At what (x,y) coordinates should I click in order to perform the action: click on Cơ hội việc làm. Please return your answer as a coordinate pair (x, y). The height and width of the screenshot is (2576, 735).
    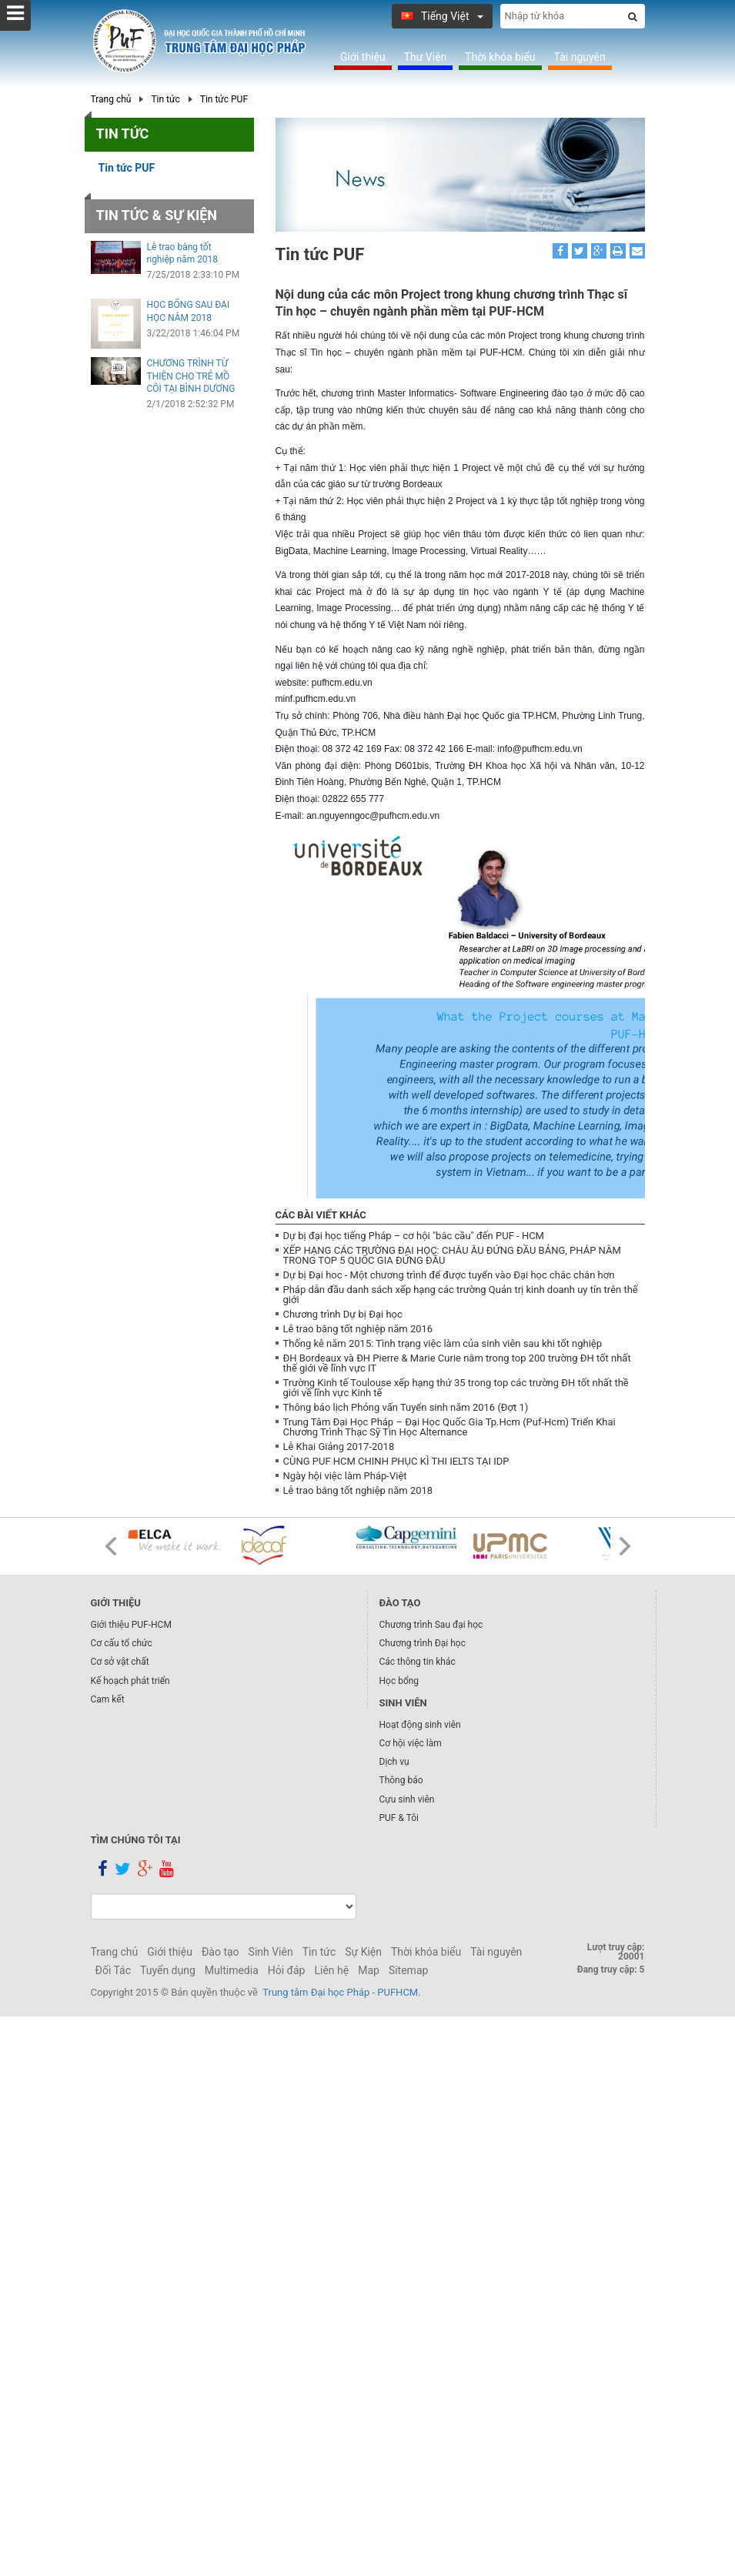
    Looking at the image, I should click on (410, 1743).